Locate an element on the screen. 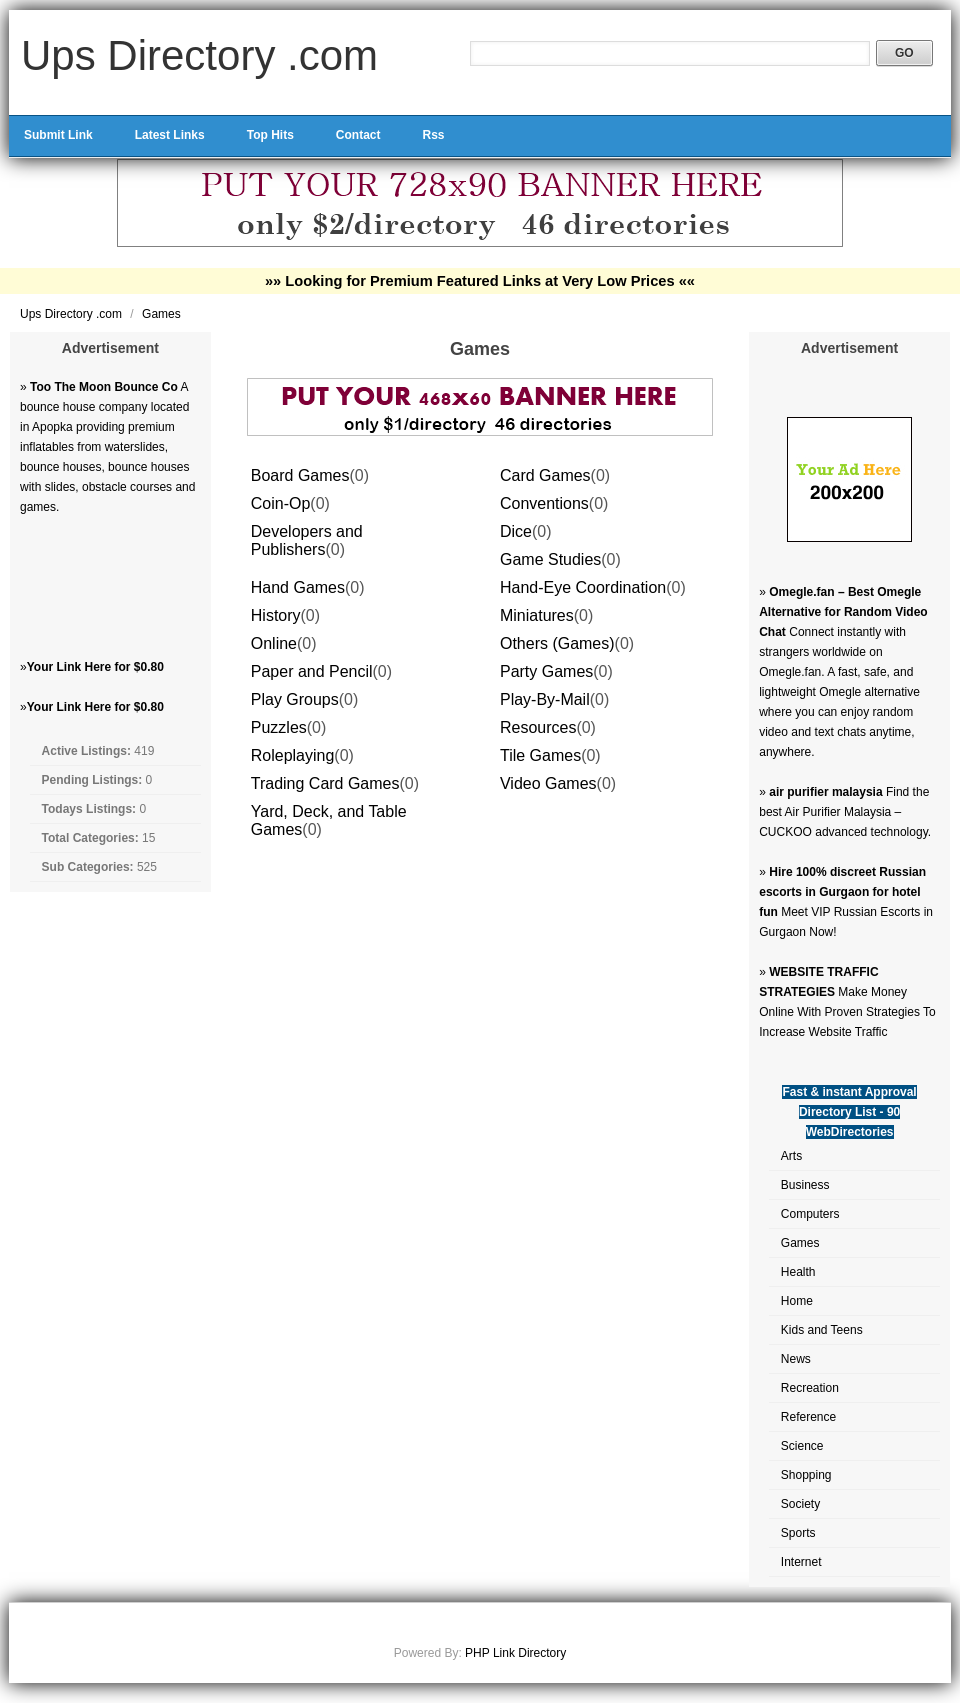 The height and width of the screenshot is (1703, 960). Play Groups is located at coordinates (295, 699).